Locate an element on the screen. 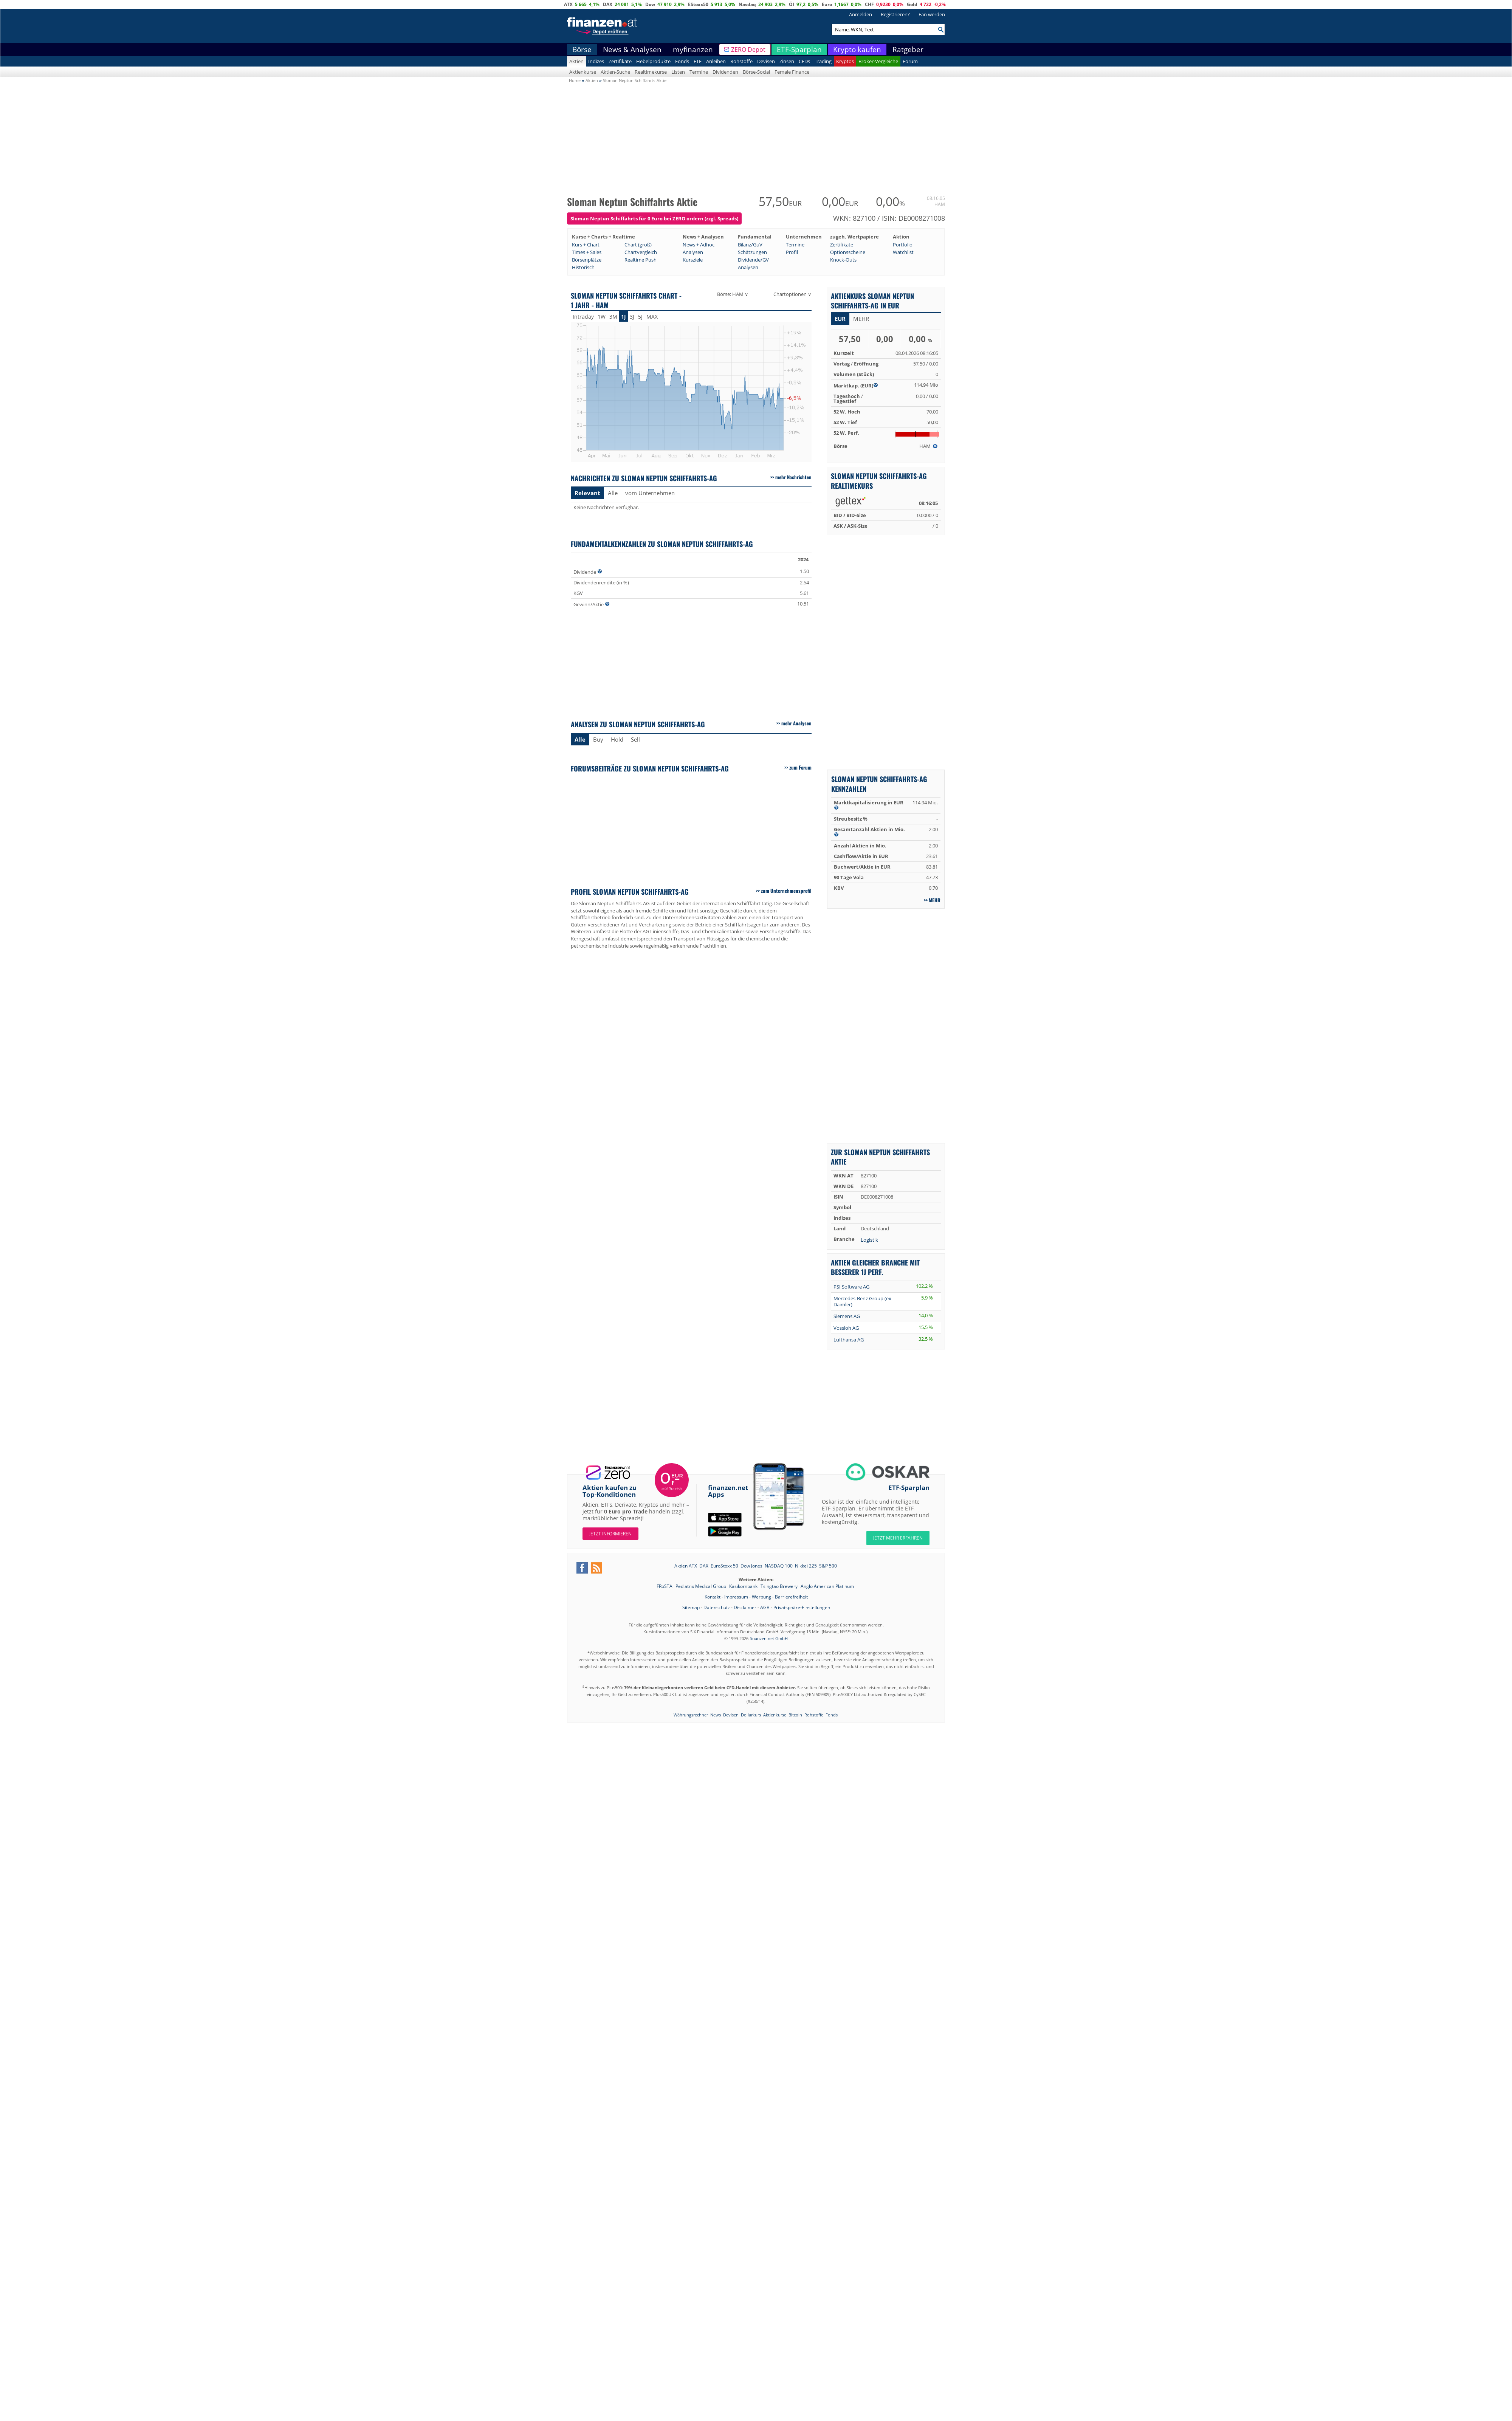 The width and height of the screenshot is (1512, 2421). mehr Analysen is located at coordinates (796, 723).